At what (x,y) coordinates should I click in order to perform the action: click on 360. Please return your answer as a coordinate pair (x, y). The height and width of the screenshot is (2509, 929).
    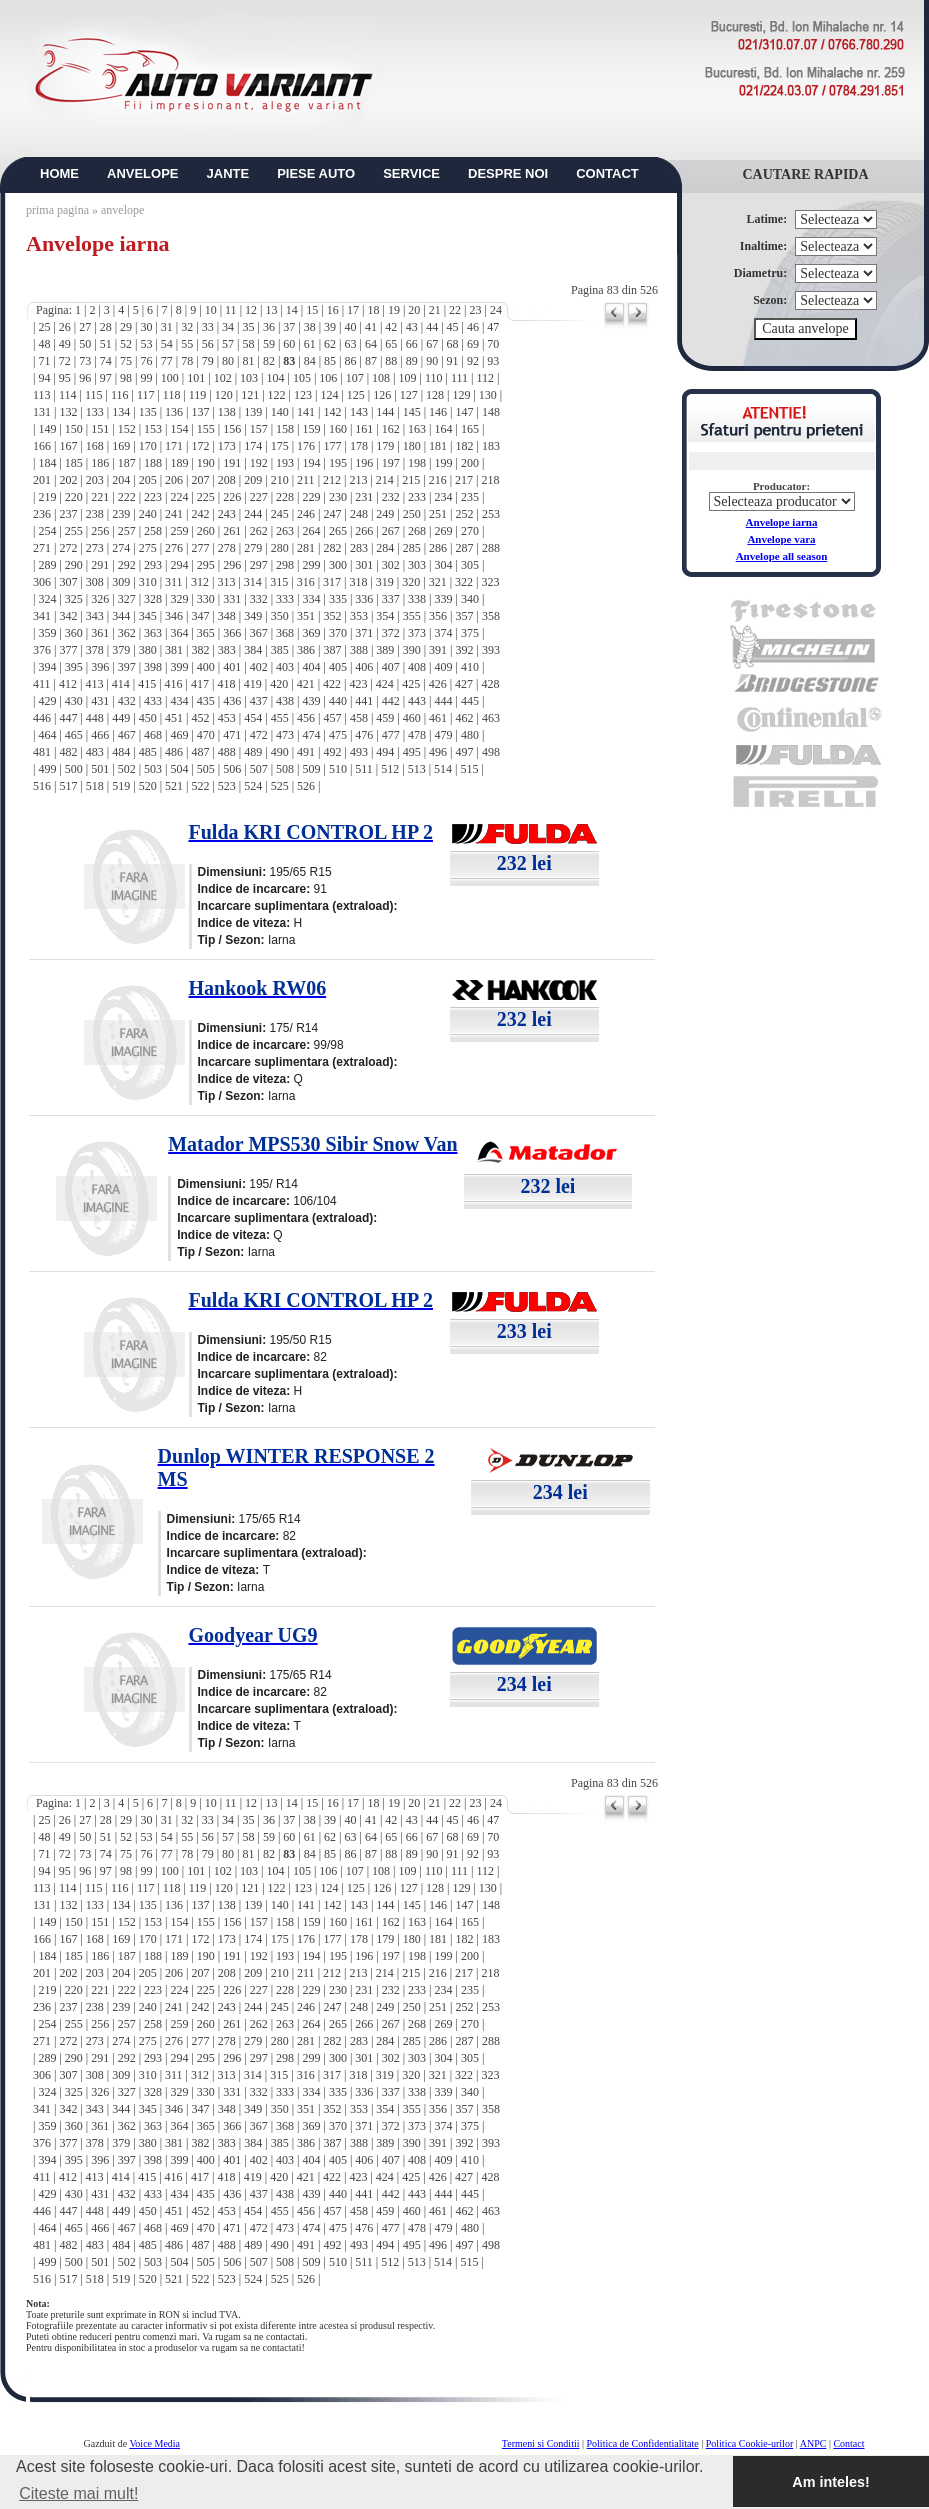
    Looking at the image, I should click on (74, 633).